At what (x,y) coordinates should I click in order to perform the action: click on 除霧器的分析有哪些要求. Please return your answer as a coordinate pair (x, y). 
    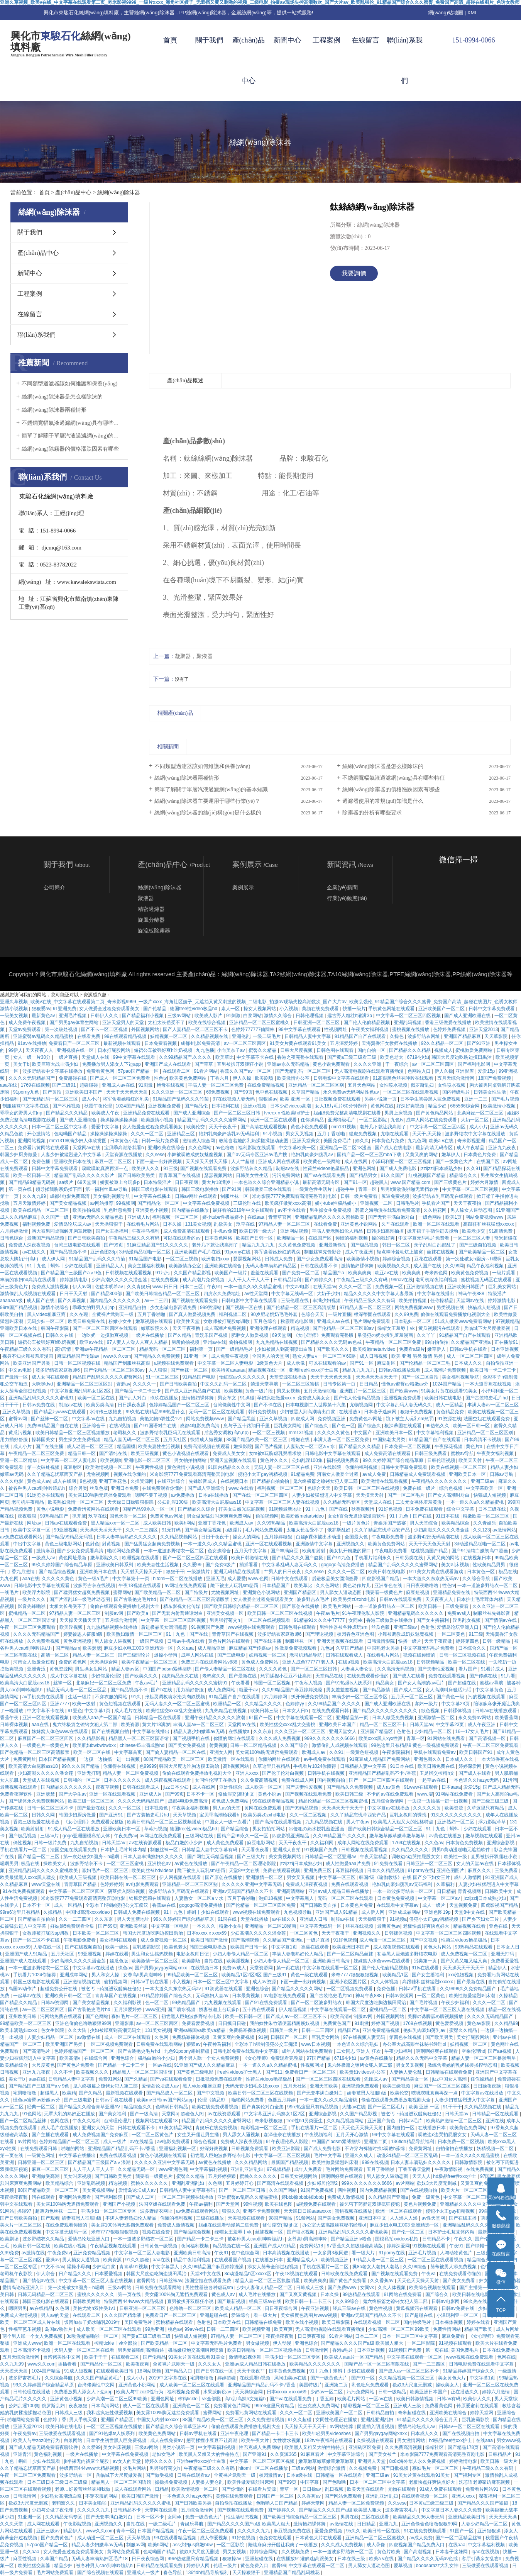
    Looking at the image, I should click on (372, 813).